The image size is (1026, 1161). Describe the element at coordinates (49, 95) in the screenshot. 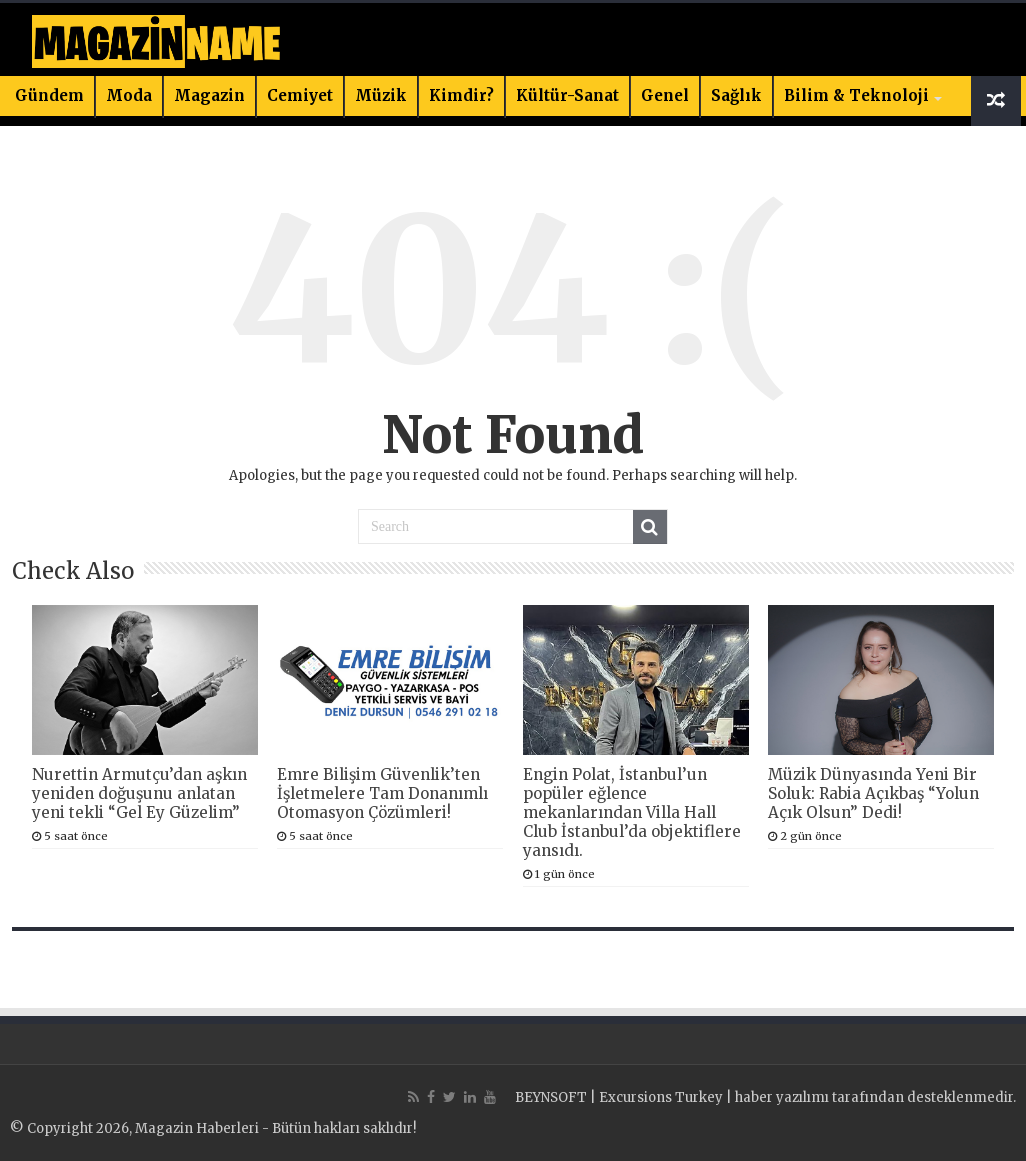

I see `Gündem` at that location.